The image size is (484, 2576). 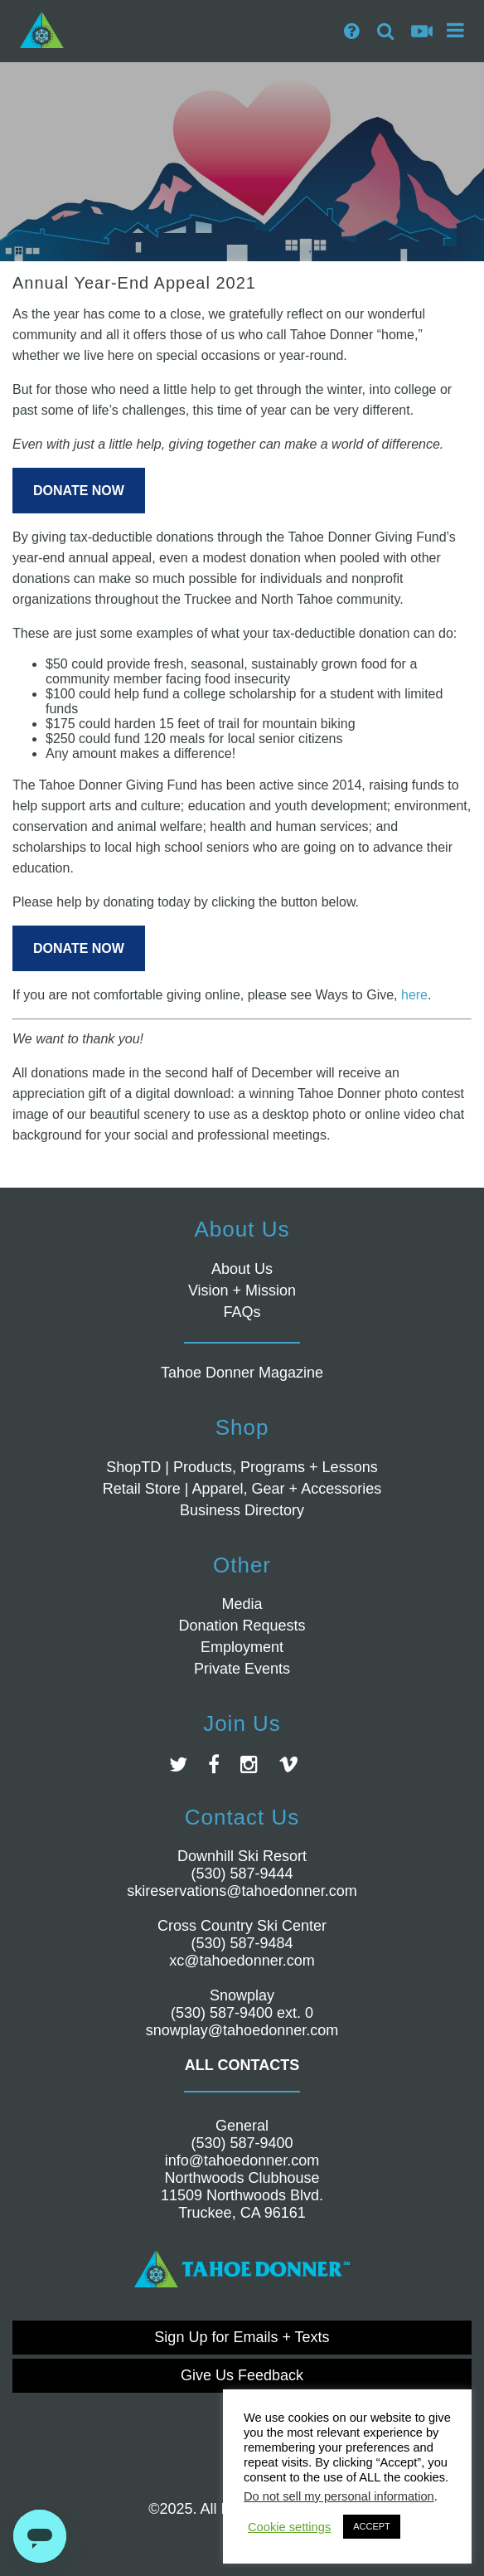 I want to click on Give Us Feedback, so click(x=242, y=2375).